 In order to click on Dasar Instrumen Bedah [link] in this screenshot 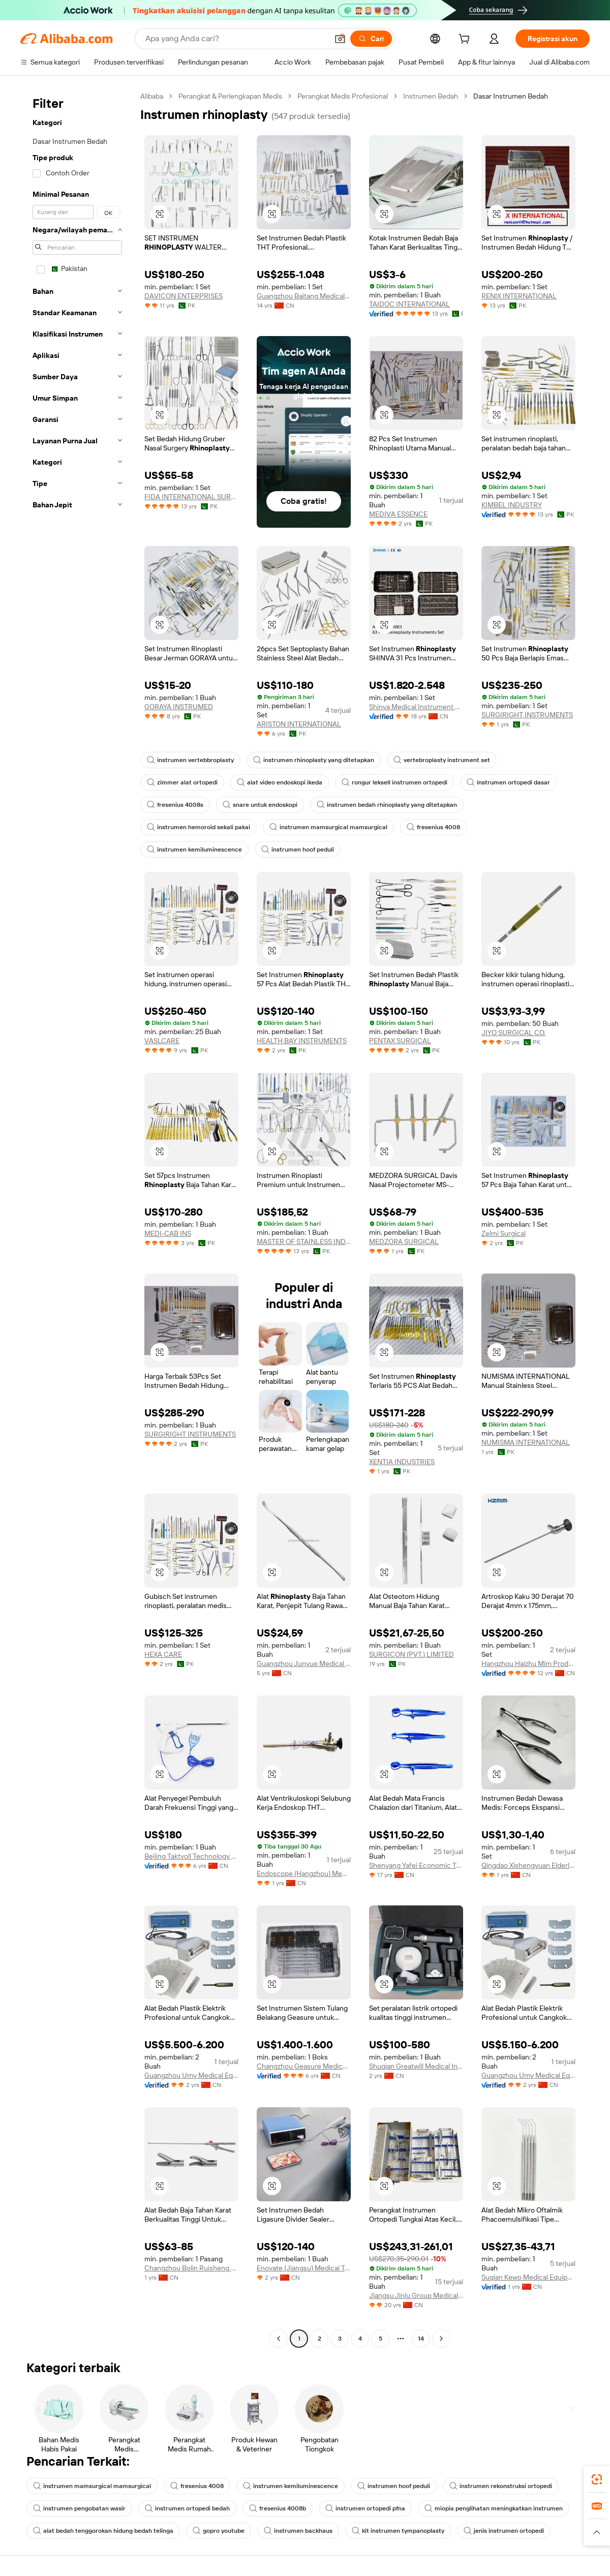, I will do `click(510, 96)`.